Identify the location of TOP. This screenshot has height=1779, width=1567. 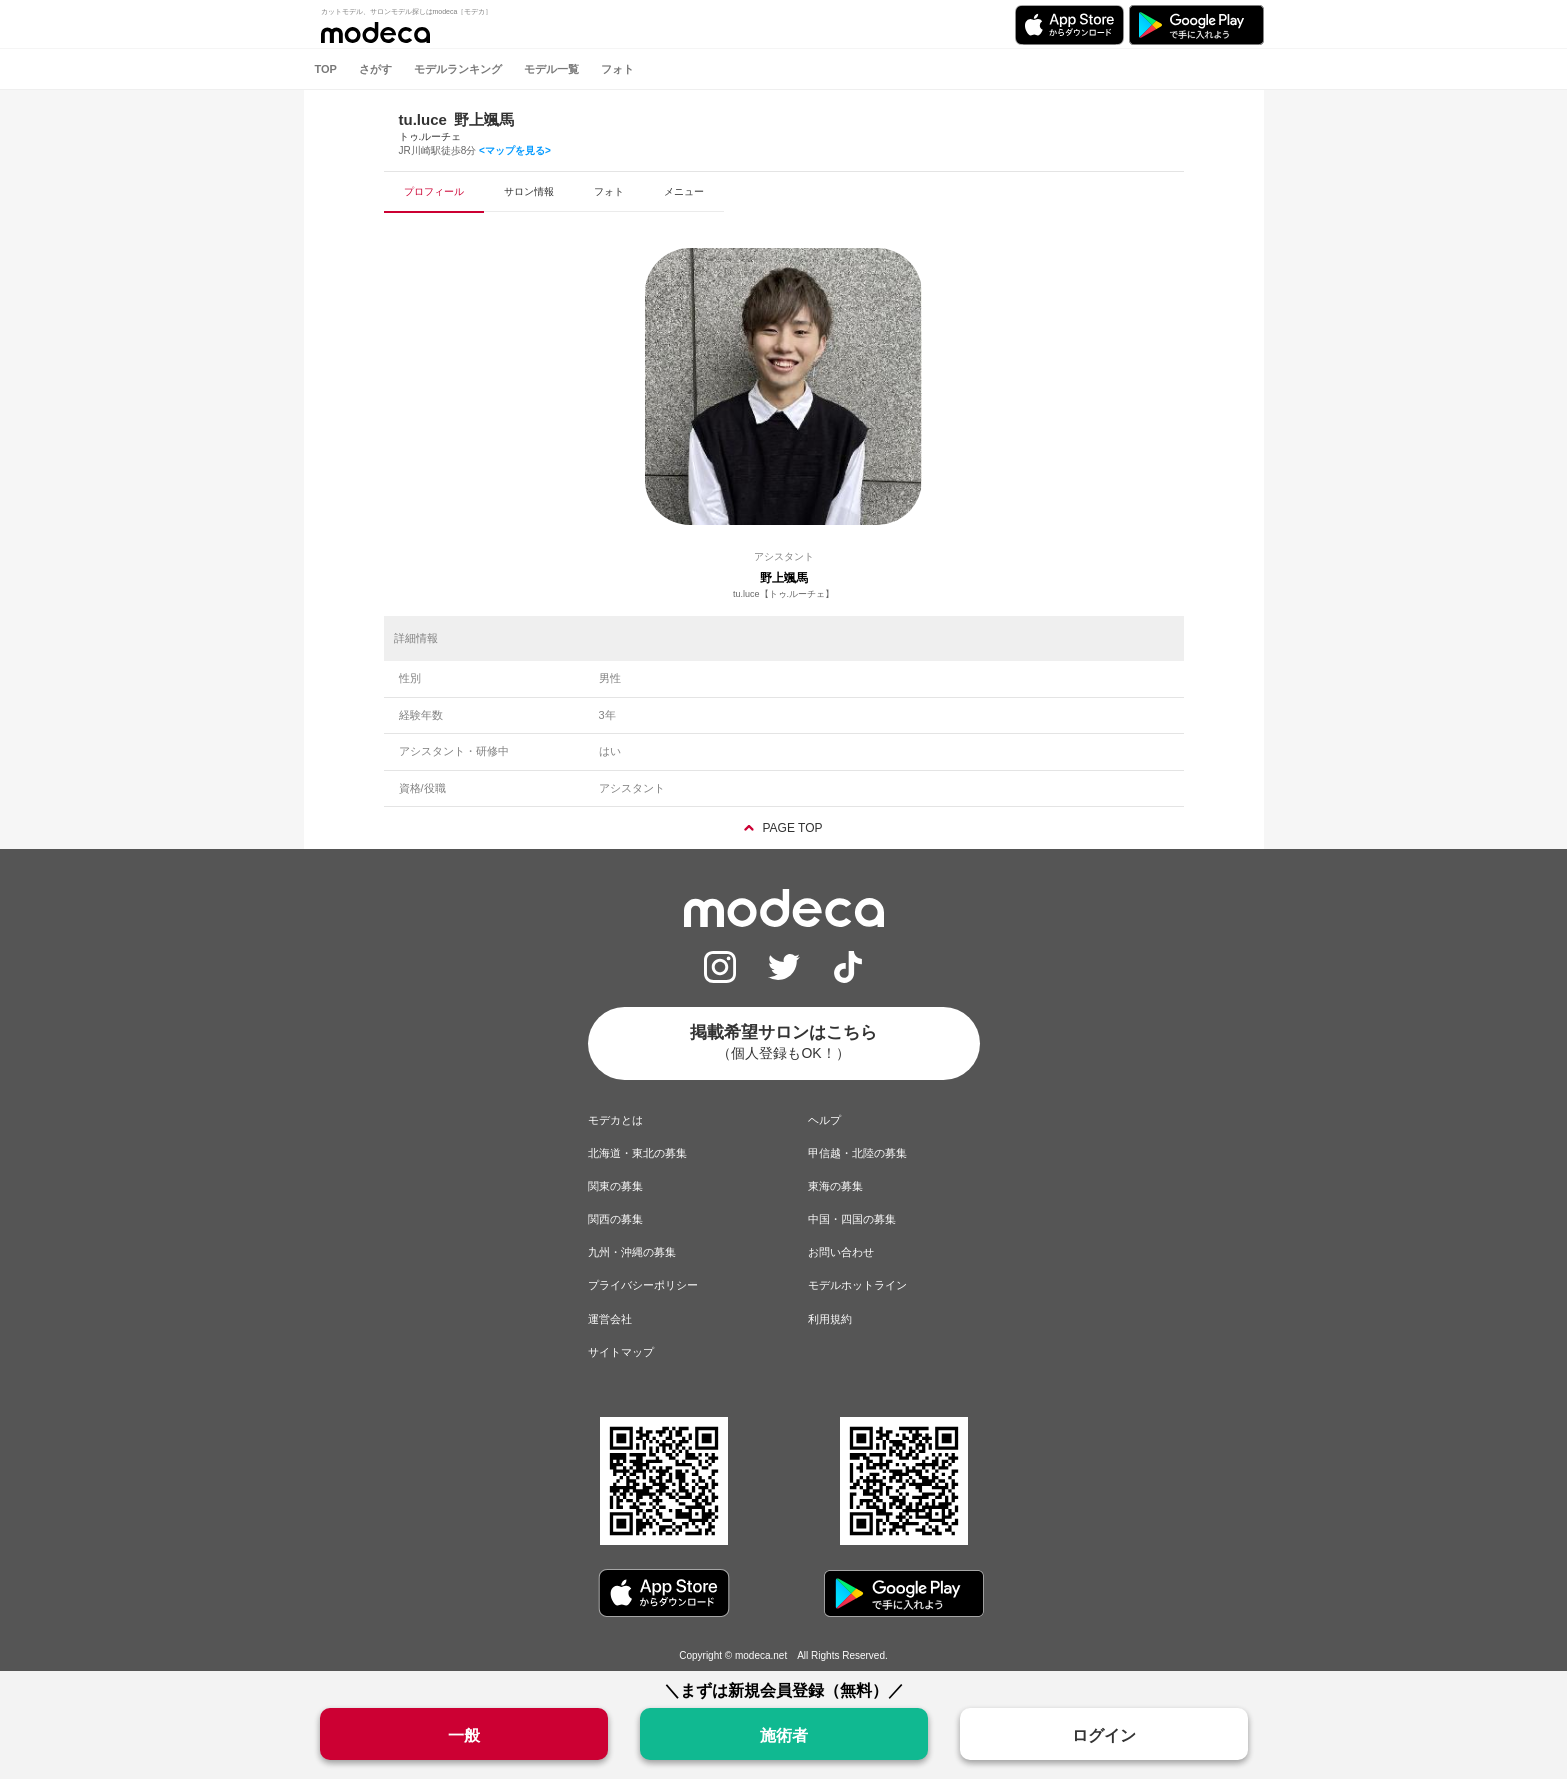
(326, 69).